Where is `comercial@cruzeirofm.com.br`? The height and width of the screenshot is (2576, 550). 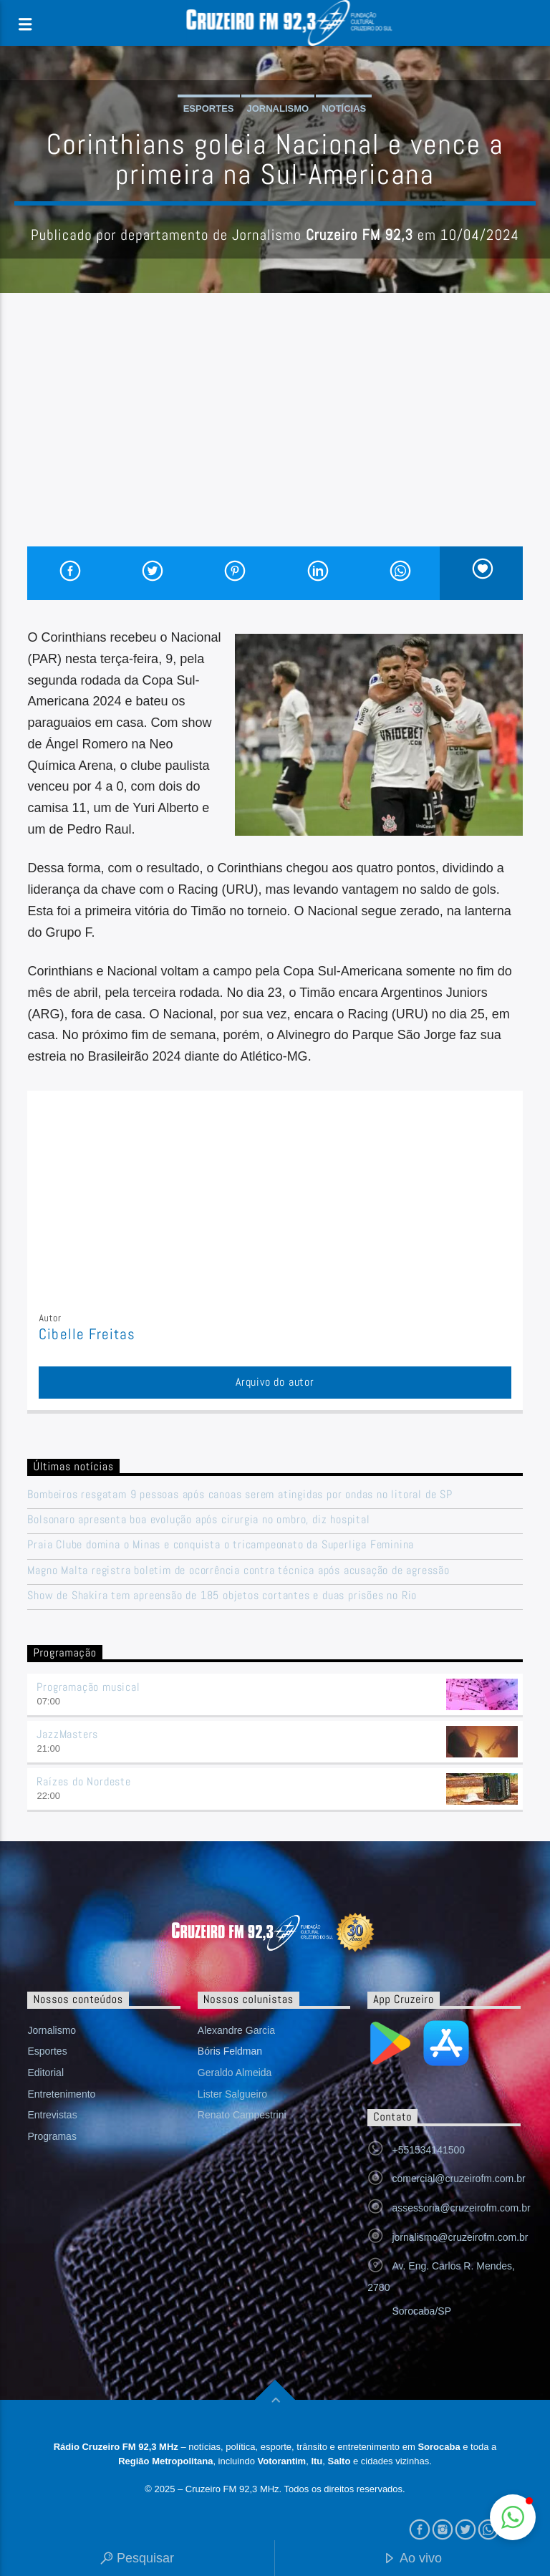 comercial@cruzeirofm.com.br is located at coordinates (458, 2178).